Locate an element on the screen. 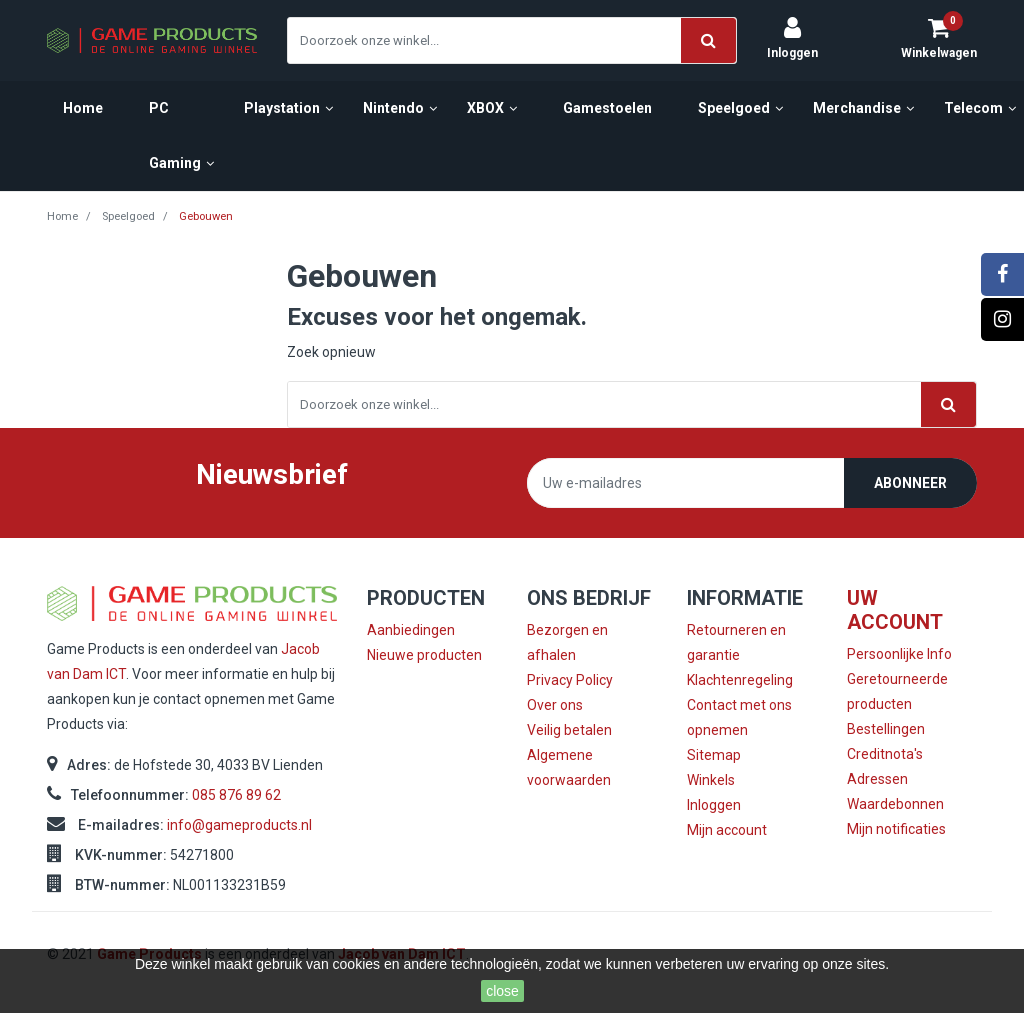 The image size is (1024, 1013). Veilig betalen is located at coordinates (569, 730).